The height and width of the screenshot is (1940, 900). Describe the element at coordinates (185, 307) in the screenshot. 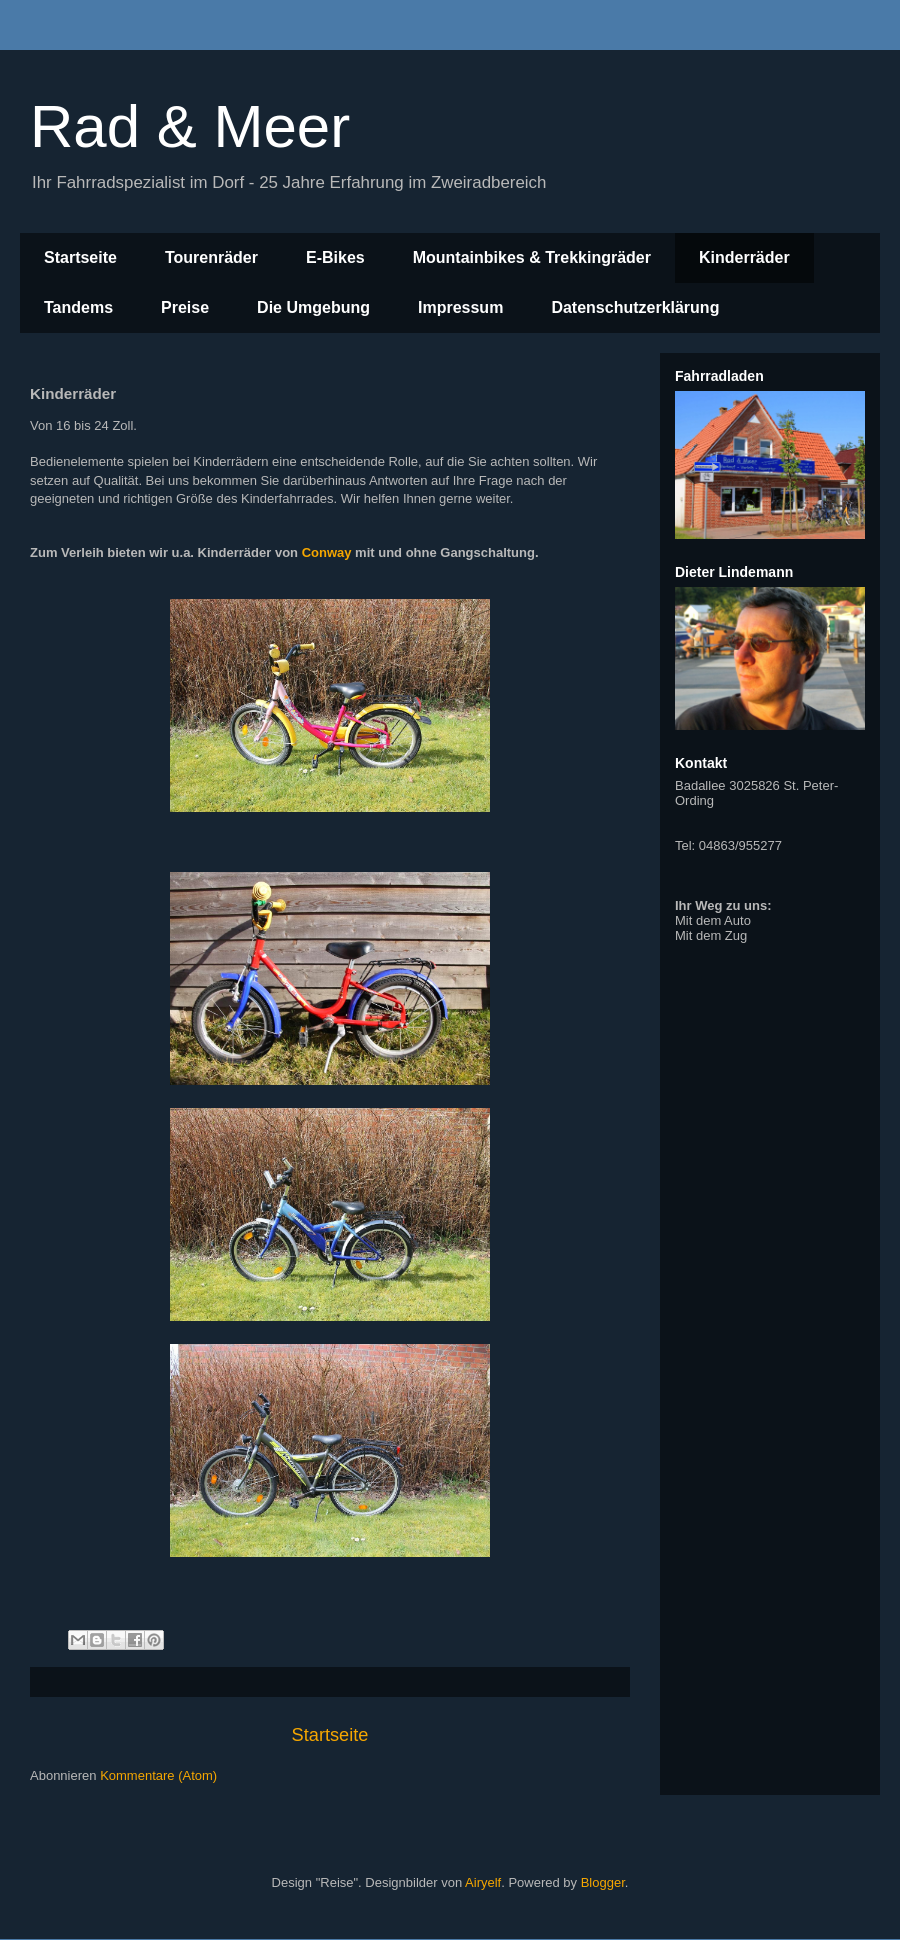

I see `Preise` at that location.